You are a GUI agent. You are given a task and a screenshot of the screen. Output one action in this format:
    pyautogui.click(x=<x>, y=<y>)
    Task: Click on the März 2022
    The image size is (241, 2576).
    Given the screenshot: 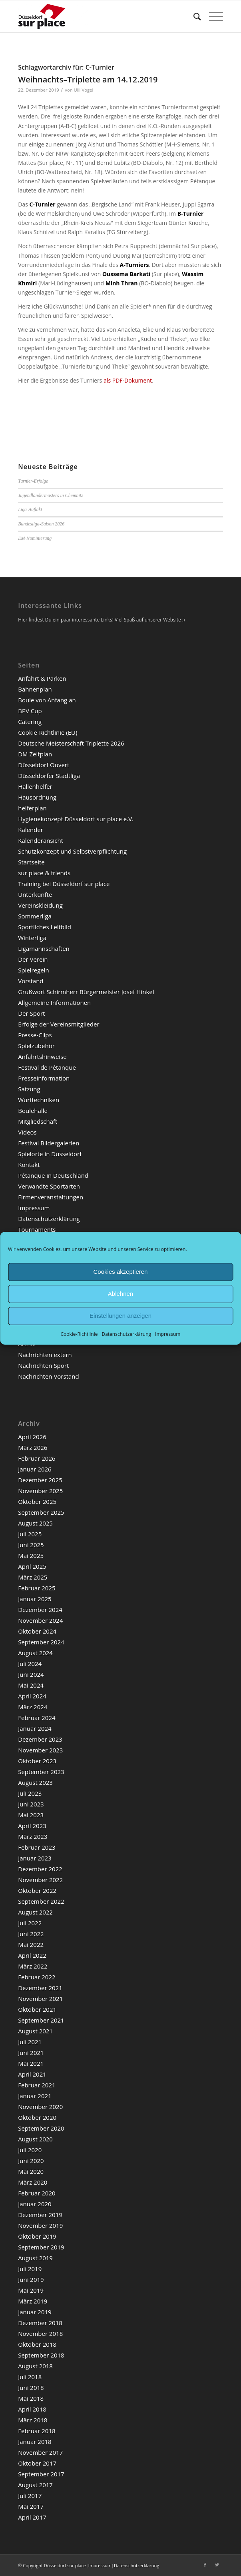 What is the action you would take?
    pyautogui.click(x=32, y=1966)
    